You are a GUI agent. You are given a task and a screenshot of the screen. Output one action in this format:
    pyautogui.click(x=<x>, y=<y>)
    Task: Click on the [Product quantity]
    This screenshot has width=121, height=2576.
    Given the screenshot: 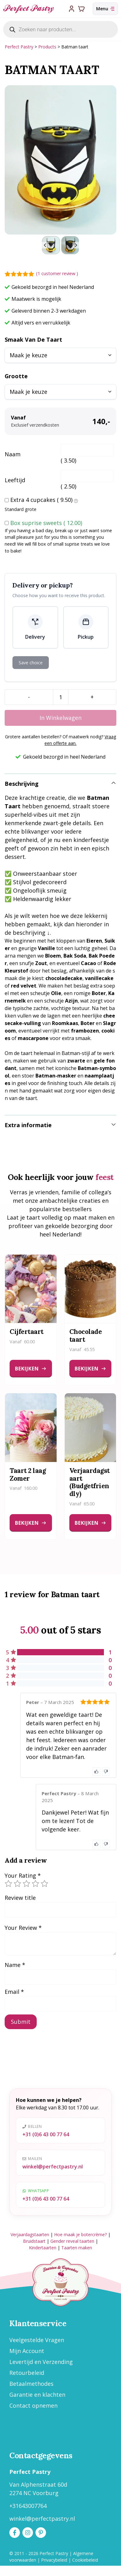 What is the action you would take?
    pyautogui.click(x=60, y=697)
    